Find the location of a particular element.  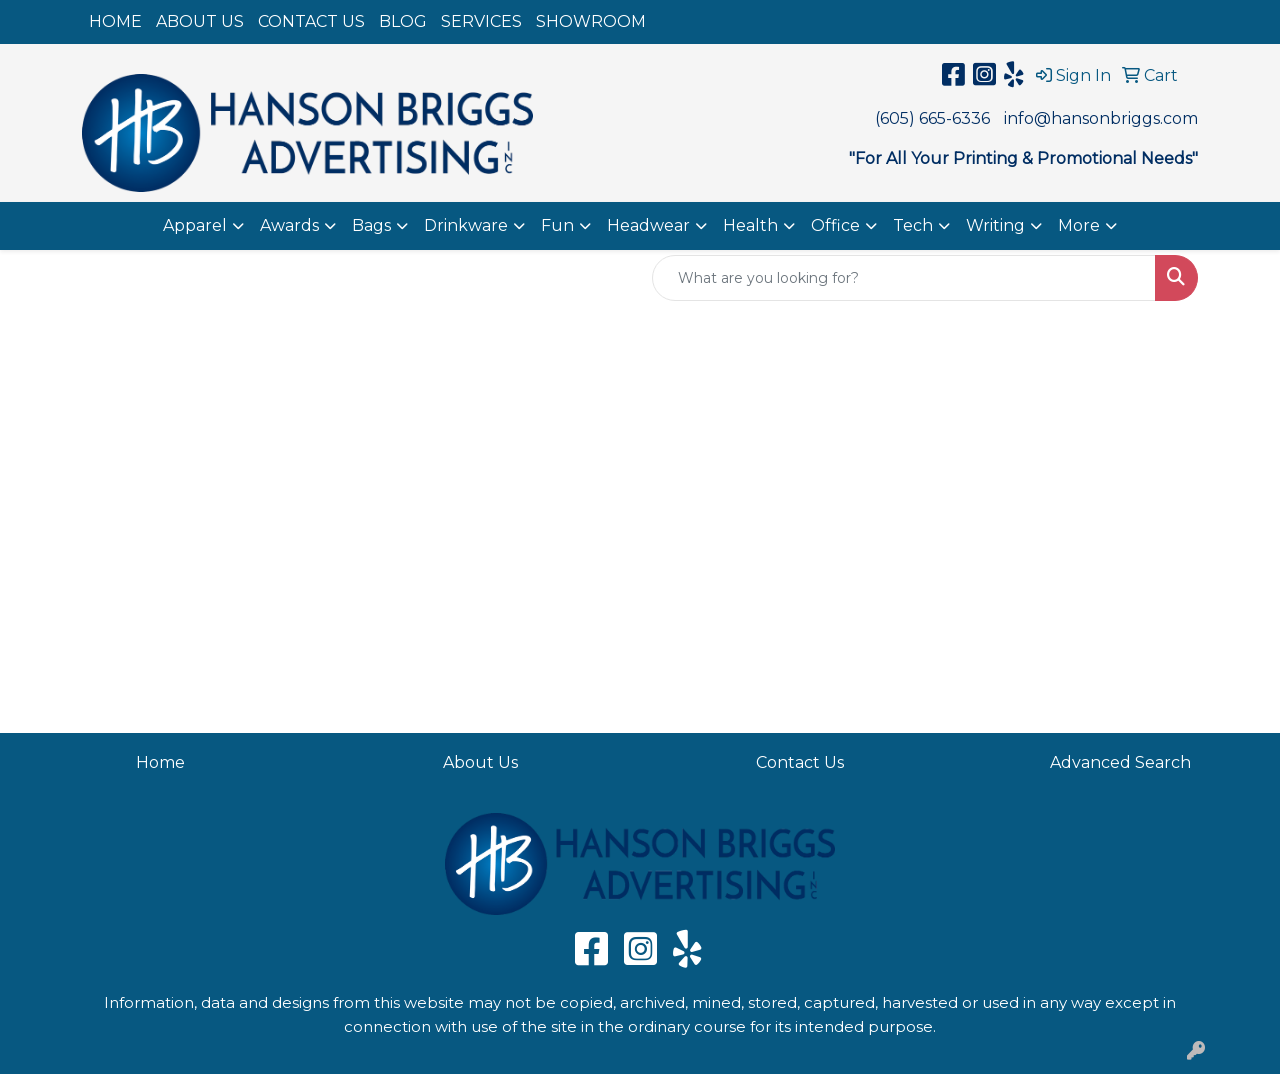

Contact Us is located at coordinates (800, 762).